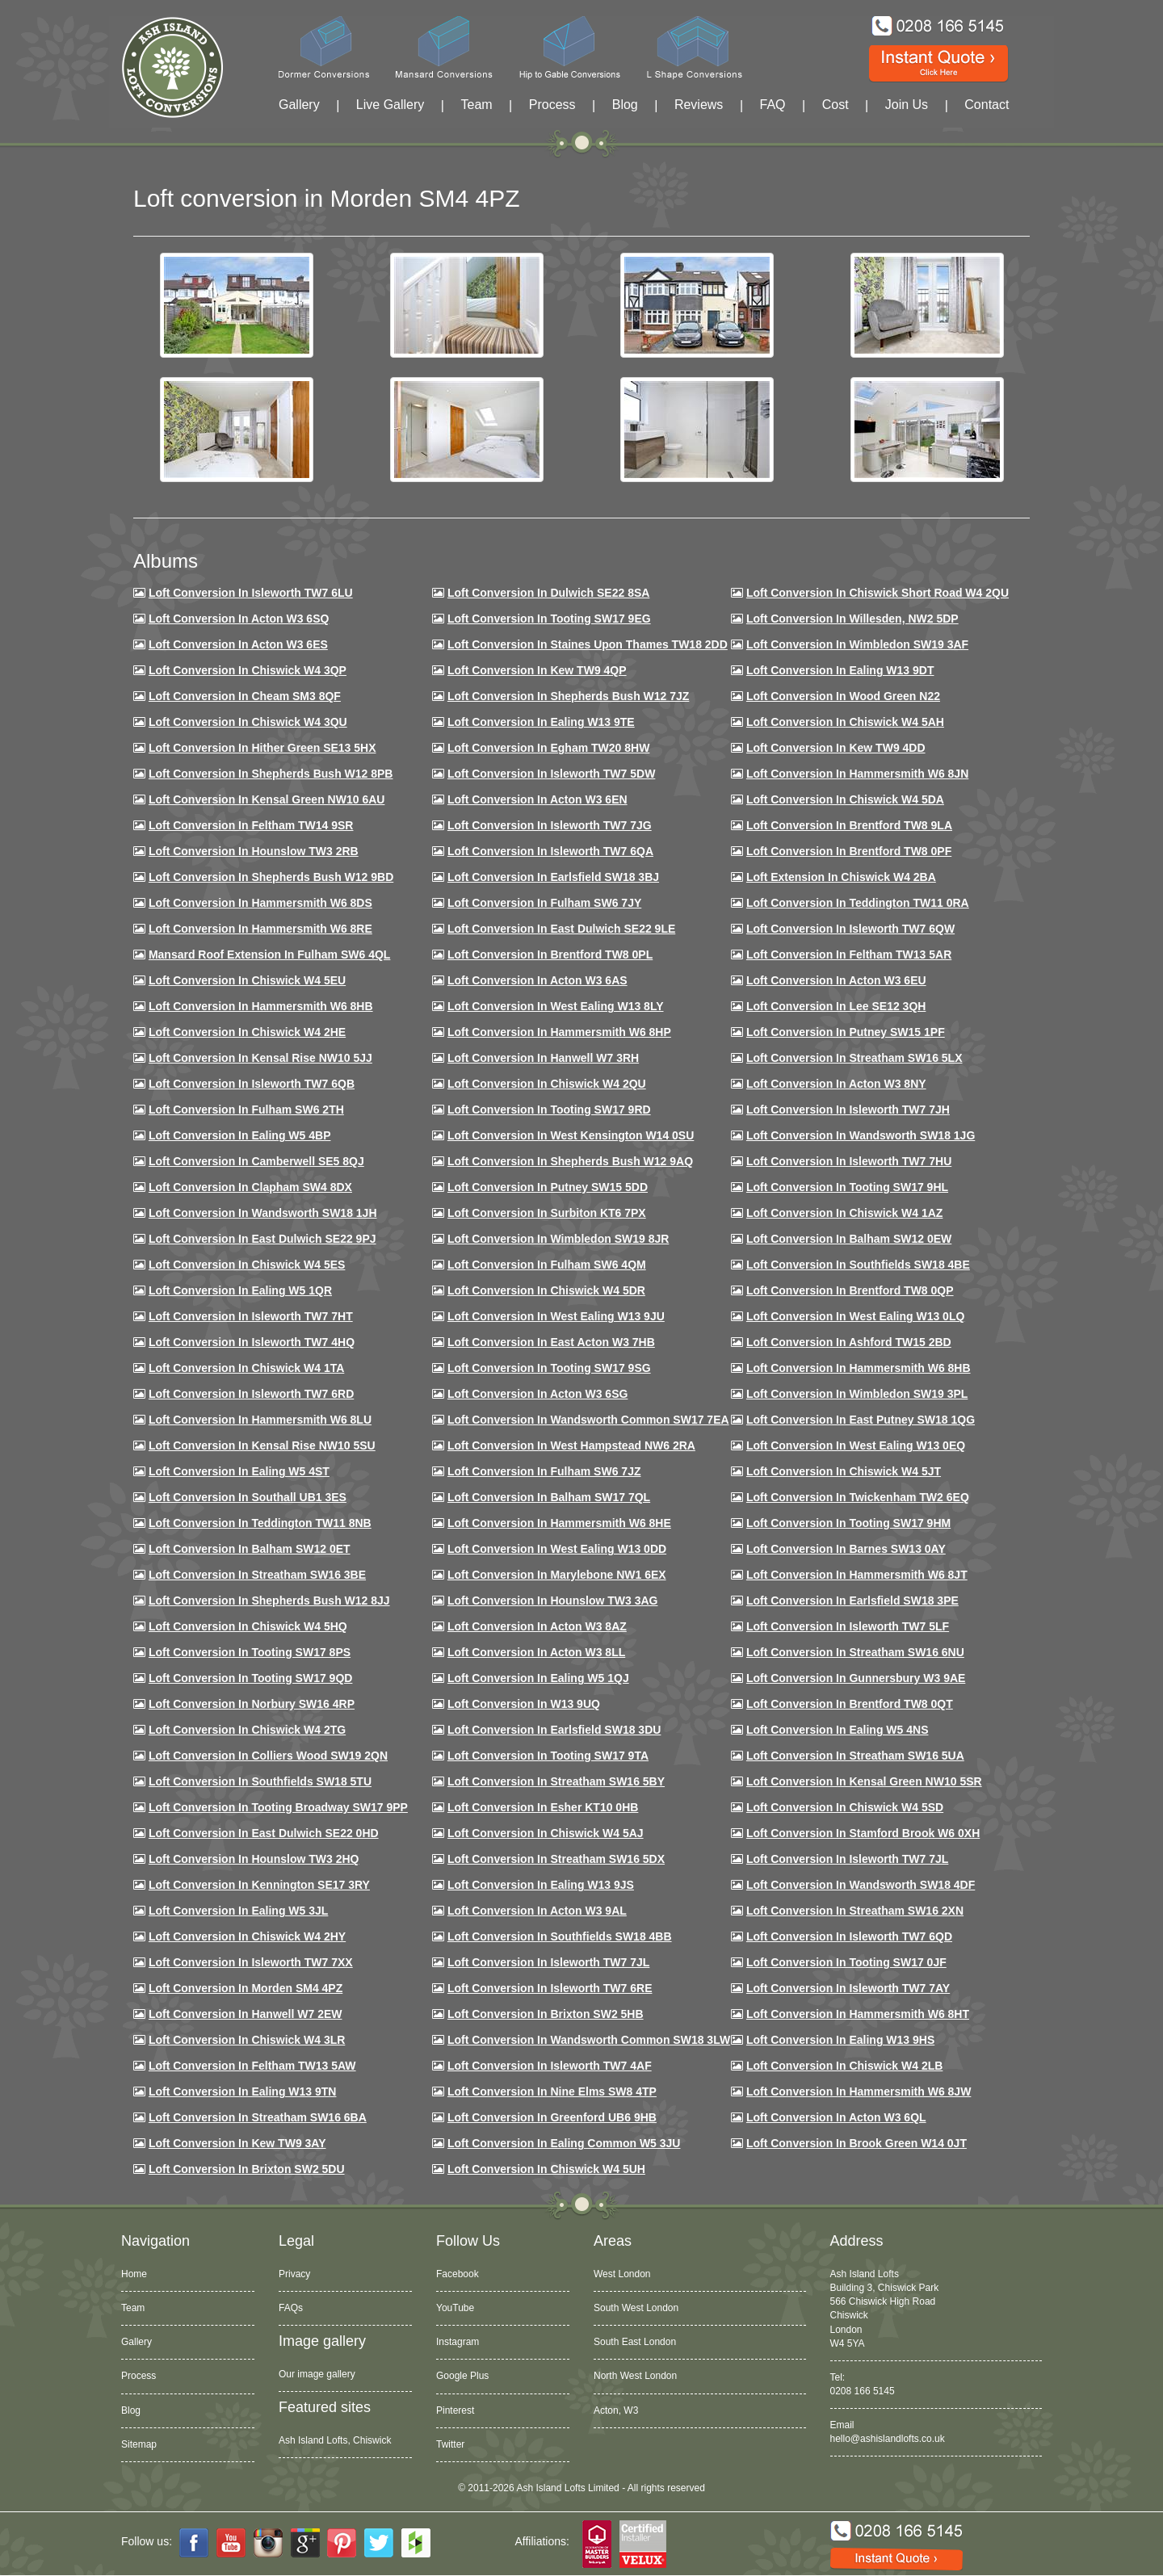 This screenshot has height=2576, width=1163. What do you see at coordinates (548, 592) in the screenshot?
I see `Loft Conversion in Dulwich SE22 8SA` at bounding box center [548, 592].